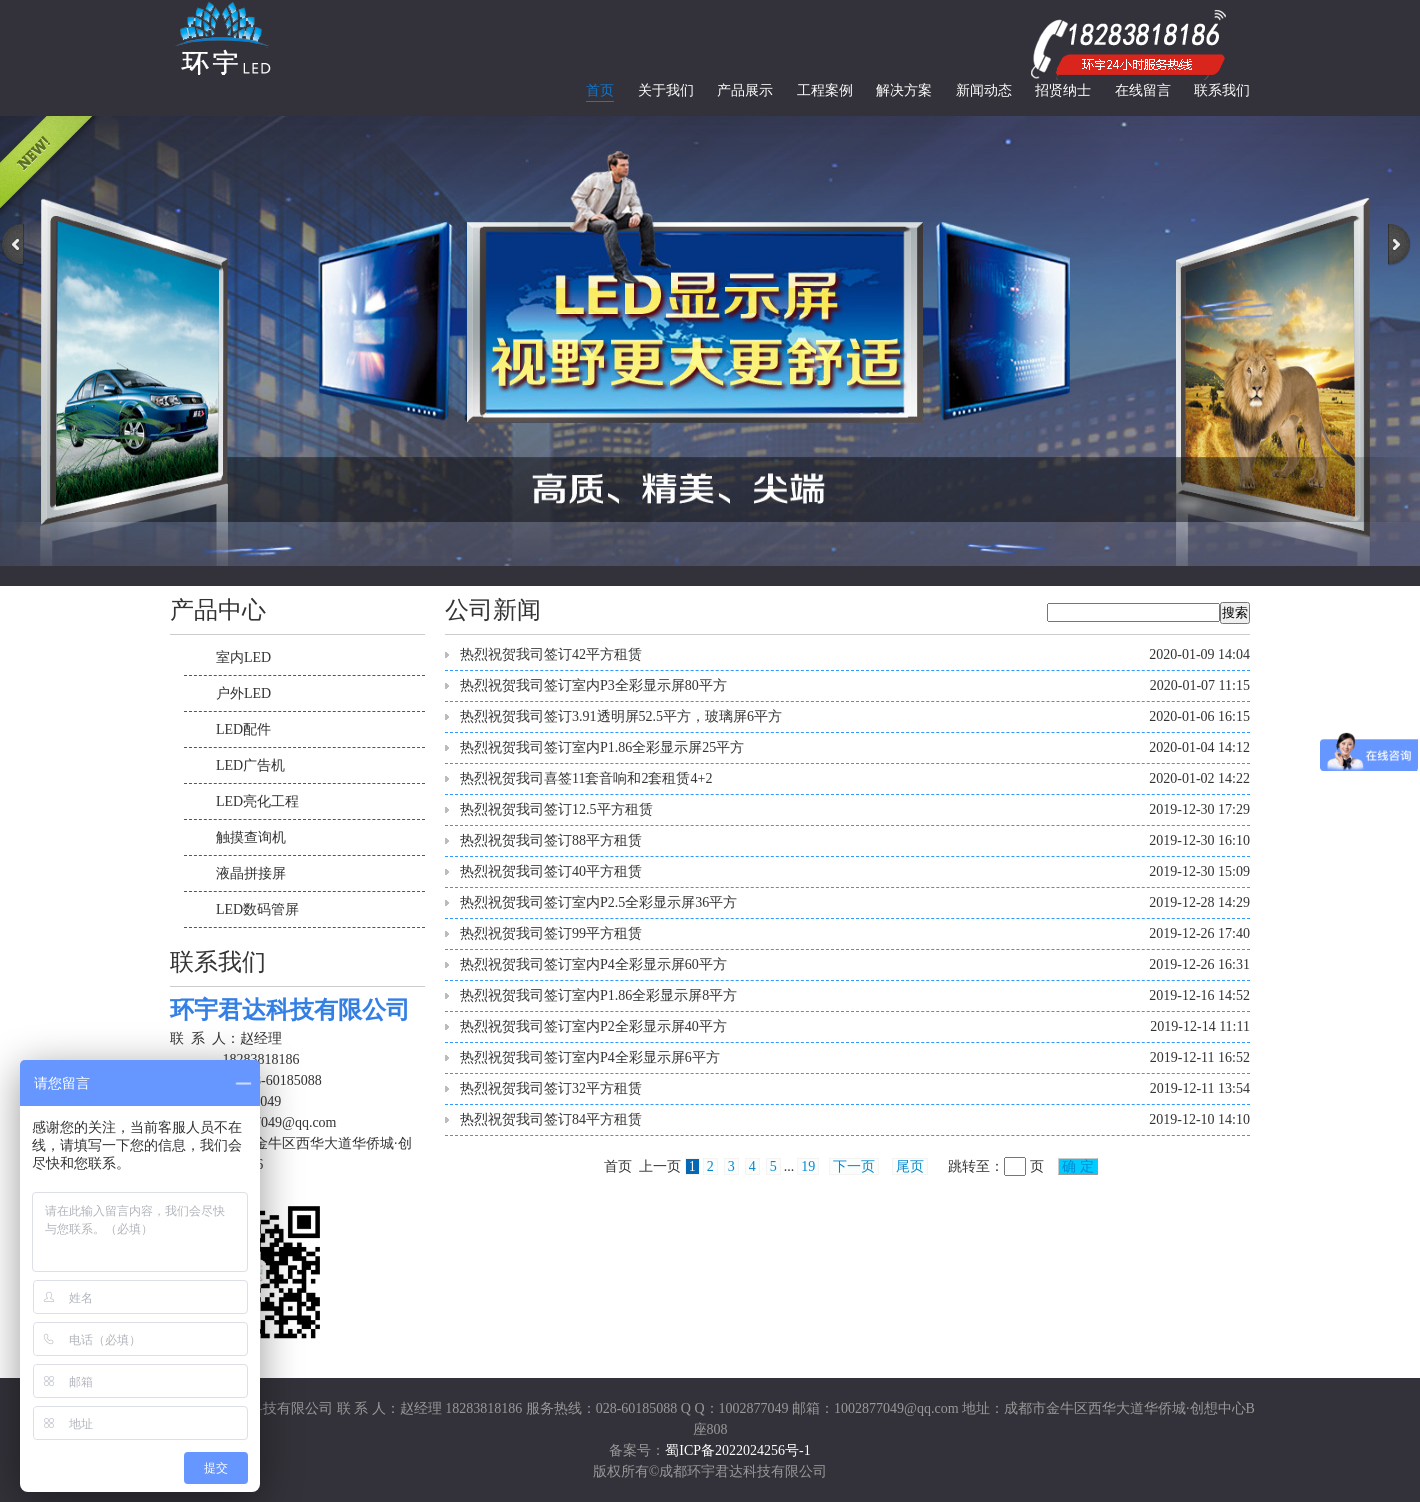 This screenshot has width=1420, height=1502. Describe the element at coordinates (1222, 90) in the screenshot. I see `联系我们` at that location.